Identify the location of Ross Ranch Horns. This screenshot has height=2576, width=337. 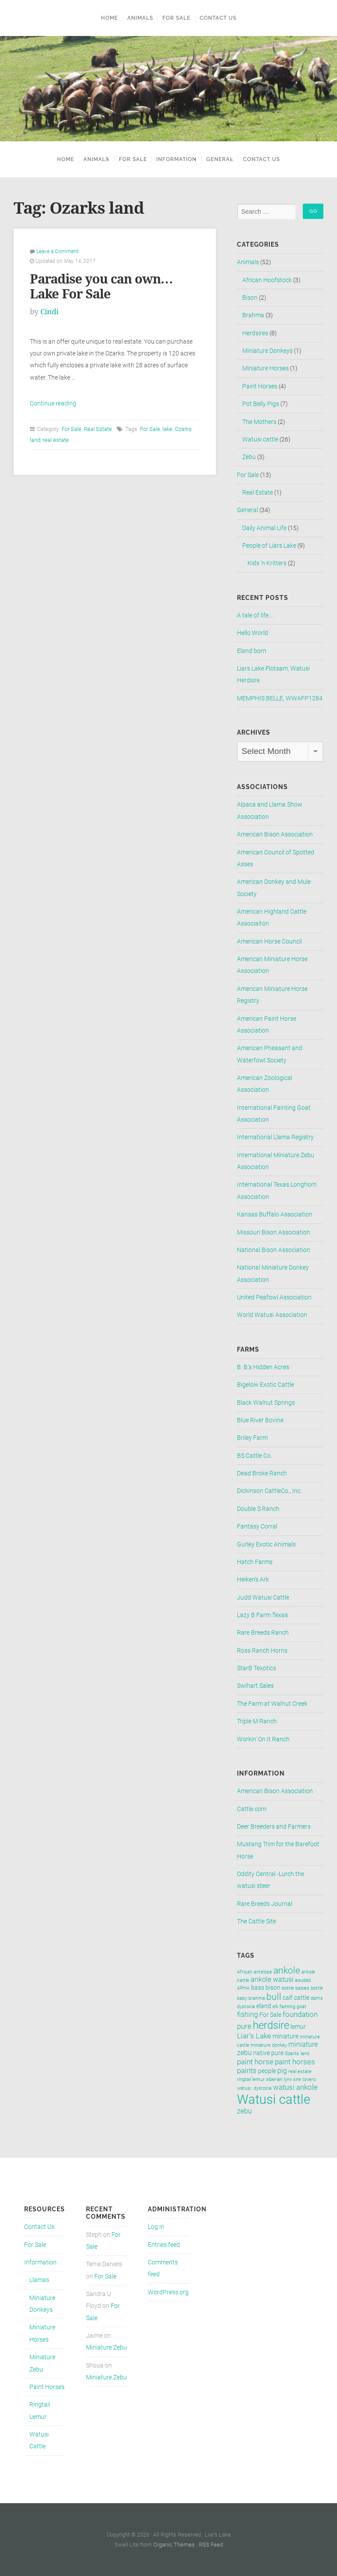
(262, 1650).